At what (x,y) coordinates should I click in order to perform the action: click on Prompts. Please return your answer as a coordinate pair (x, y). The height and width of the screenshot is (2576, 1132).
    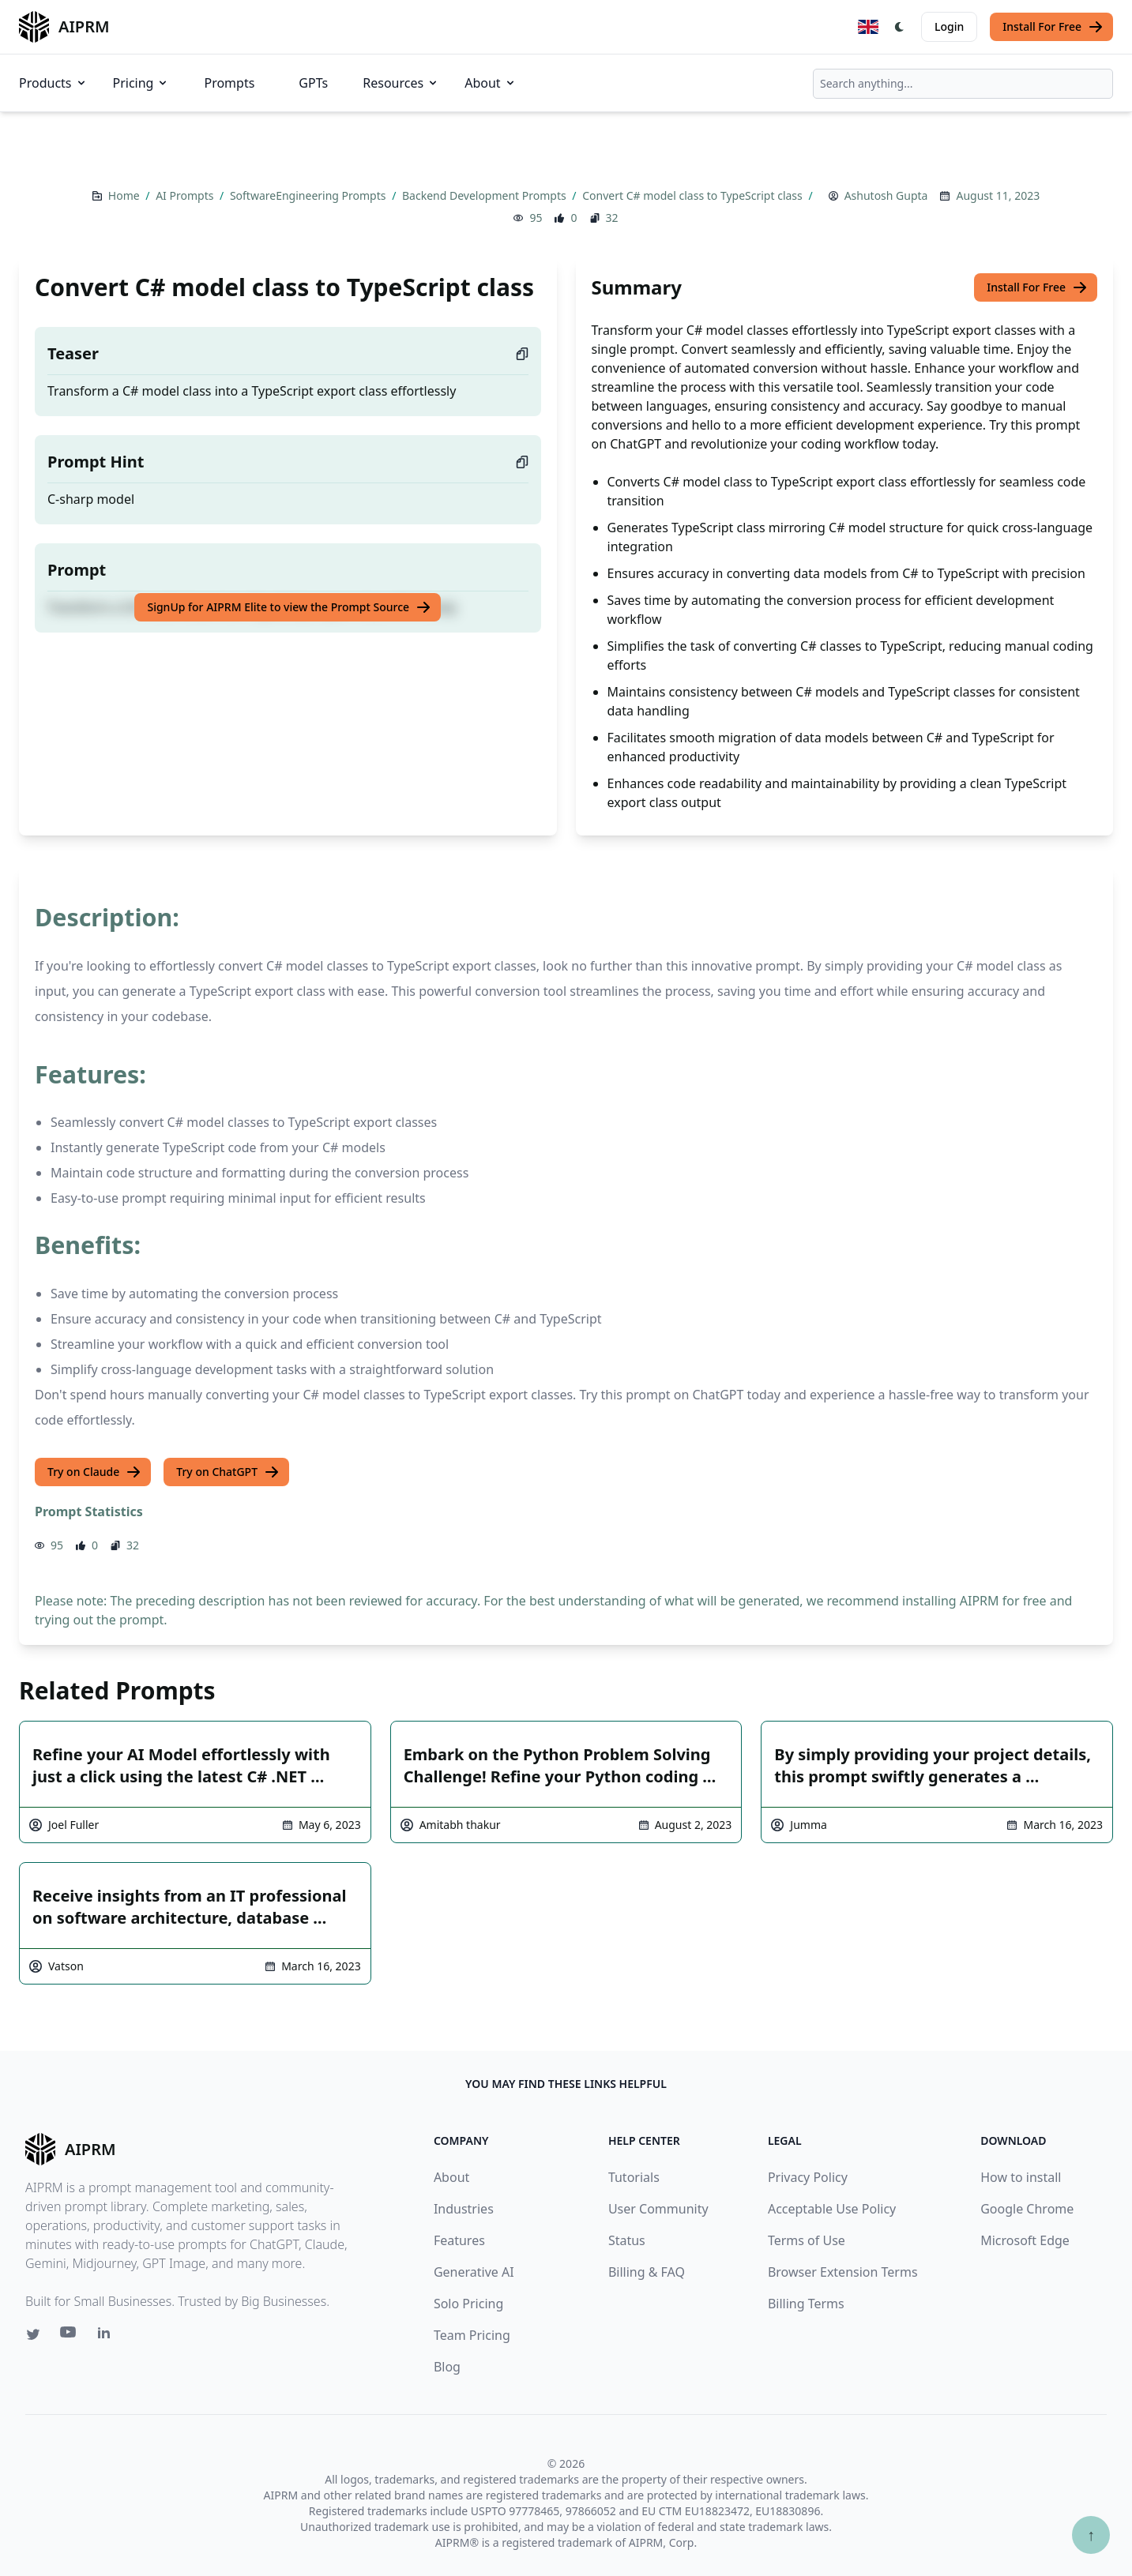
    Looking at the image, I should click on (229, 83).